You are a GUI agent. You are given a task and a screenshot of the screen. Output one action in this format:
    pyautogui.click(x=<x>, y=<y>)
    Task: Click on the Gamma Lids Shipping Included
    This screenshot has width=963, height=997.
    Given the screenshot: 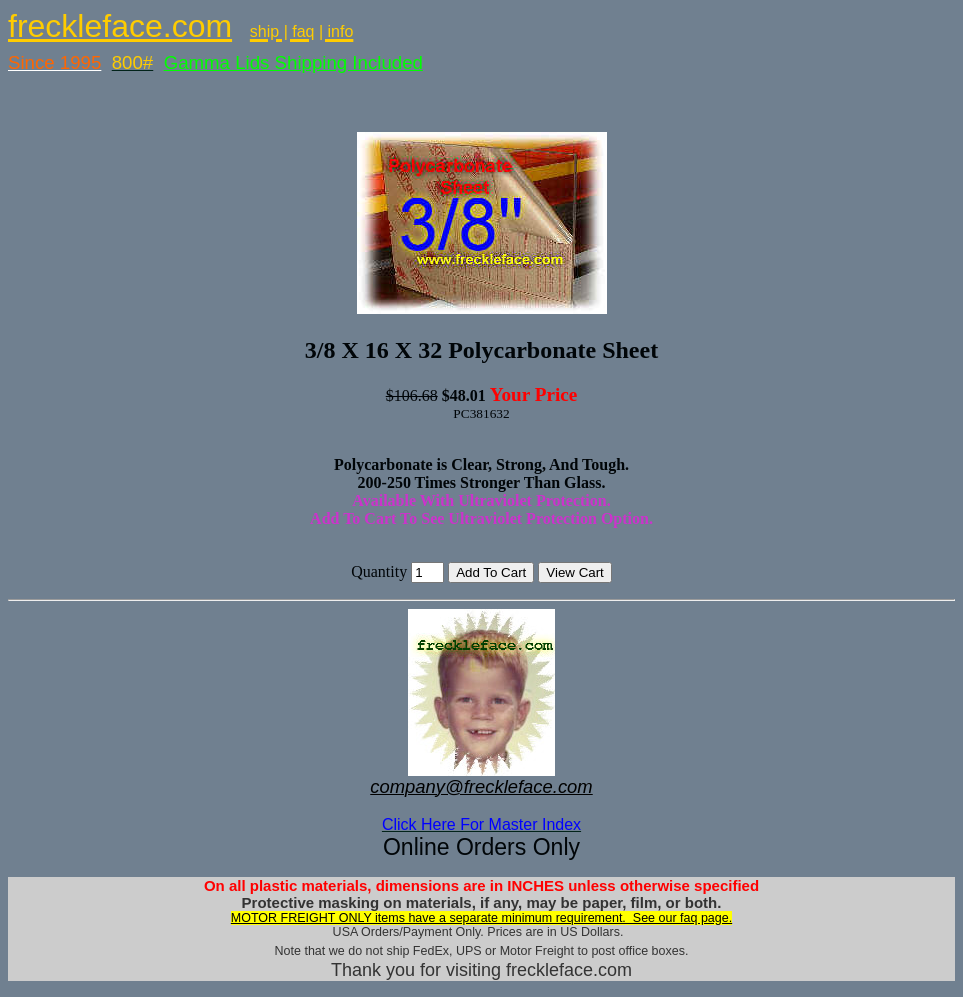 What is the action you would take?
    pyautogui.click(x=293, y=62)
    